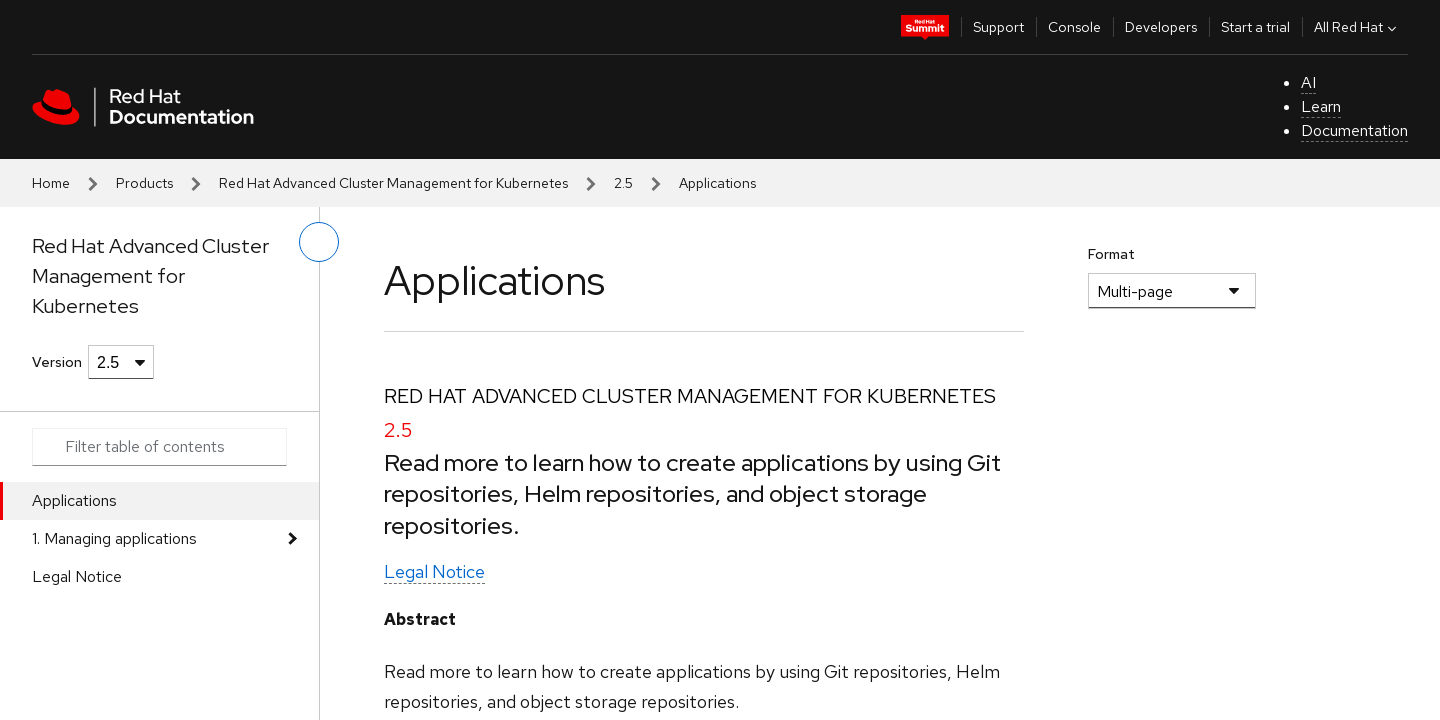  I want to click on 2.5, so click(623, 183).